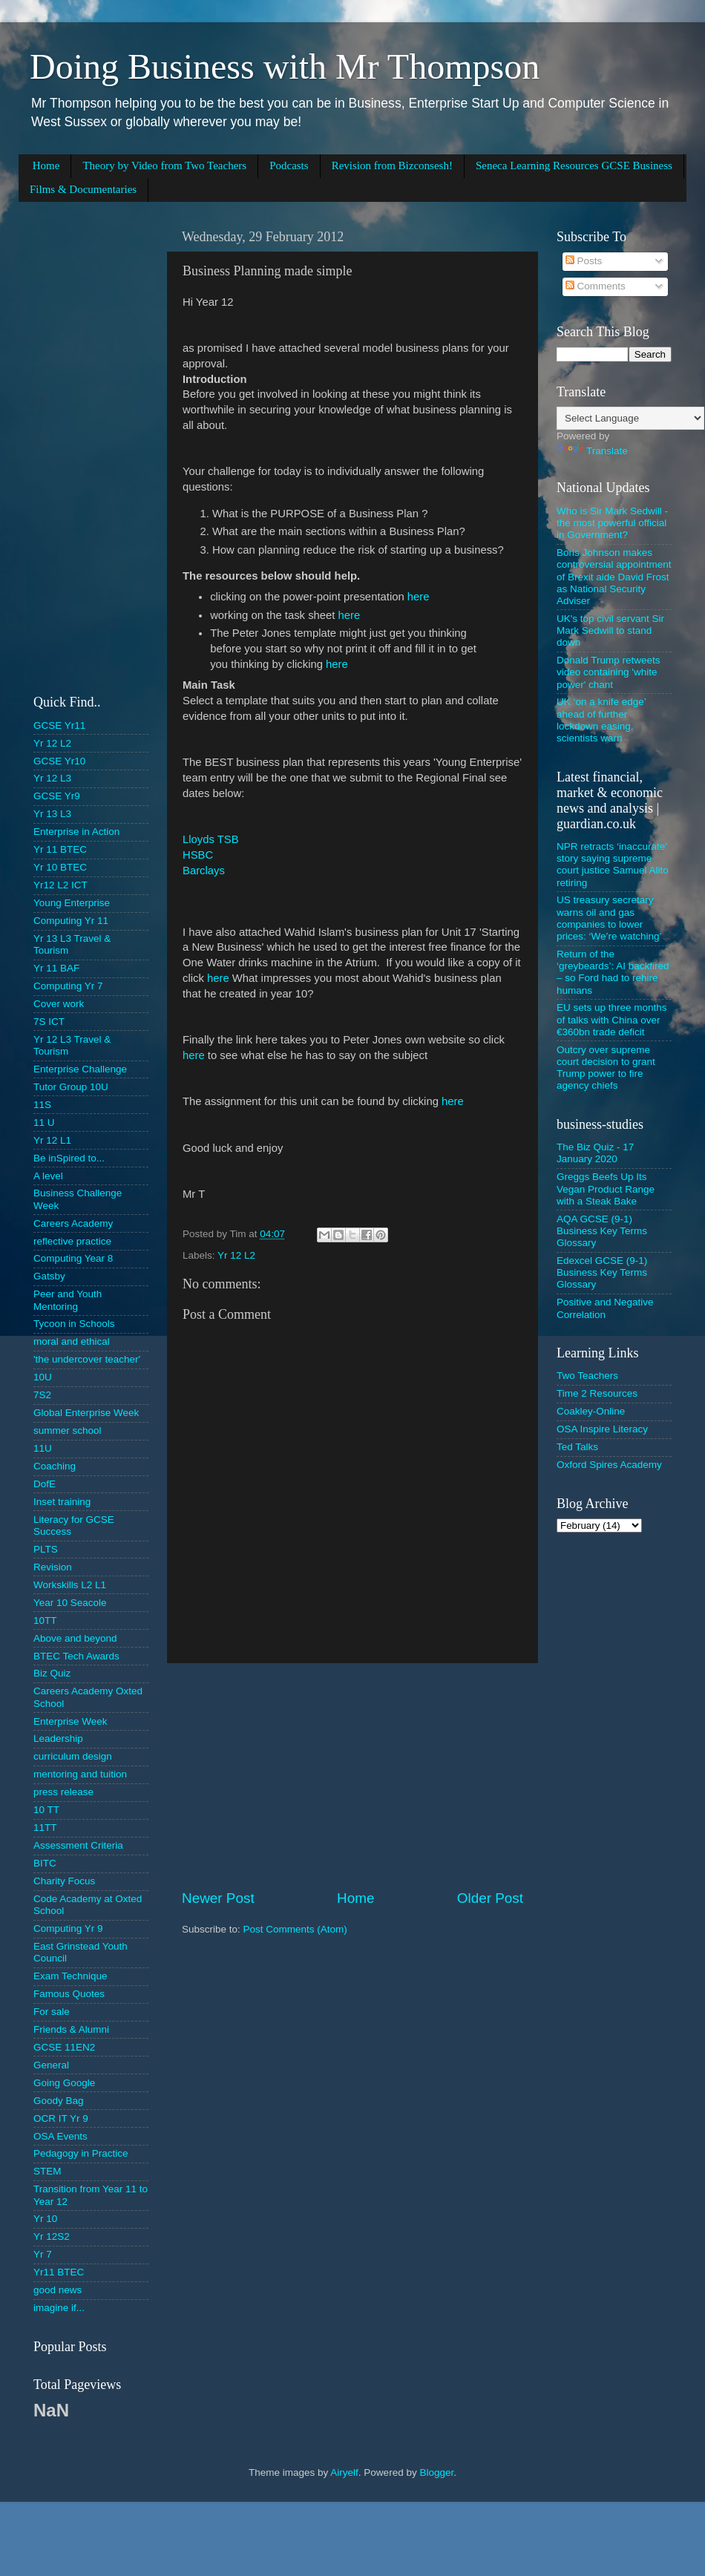 Image resolution: width=705 pixels, height=2576 pixels. What do you see at coordinates (52, 1567) in the screenshot?
I see `Revision` at bounding box center [52, 1567].